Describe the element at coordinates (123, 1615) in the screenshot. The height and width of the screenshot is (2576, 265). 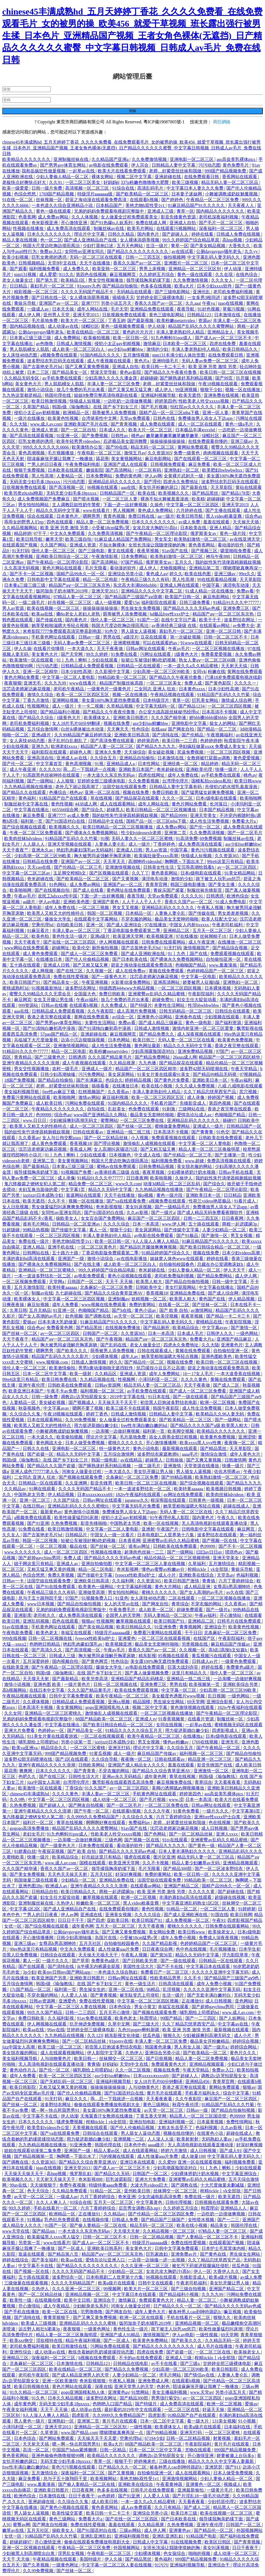
I see `全国男人的天堂网` at that location.